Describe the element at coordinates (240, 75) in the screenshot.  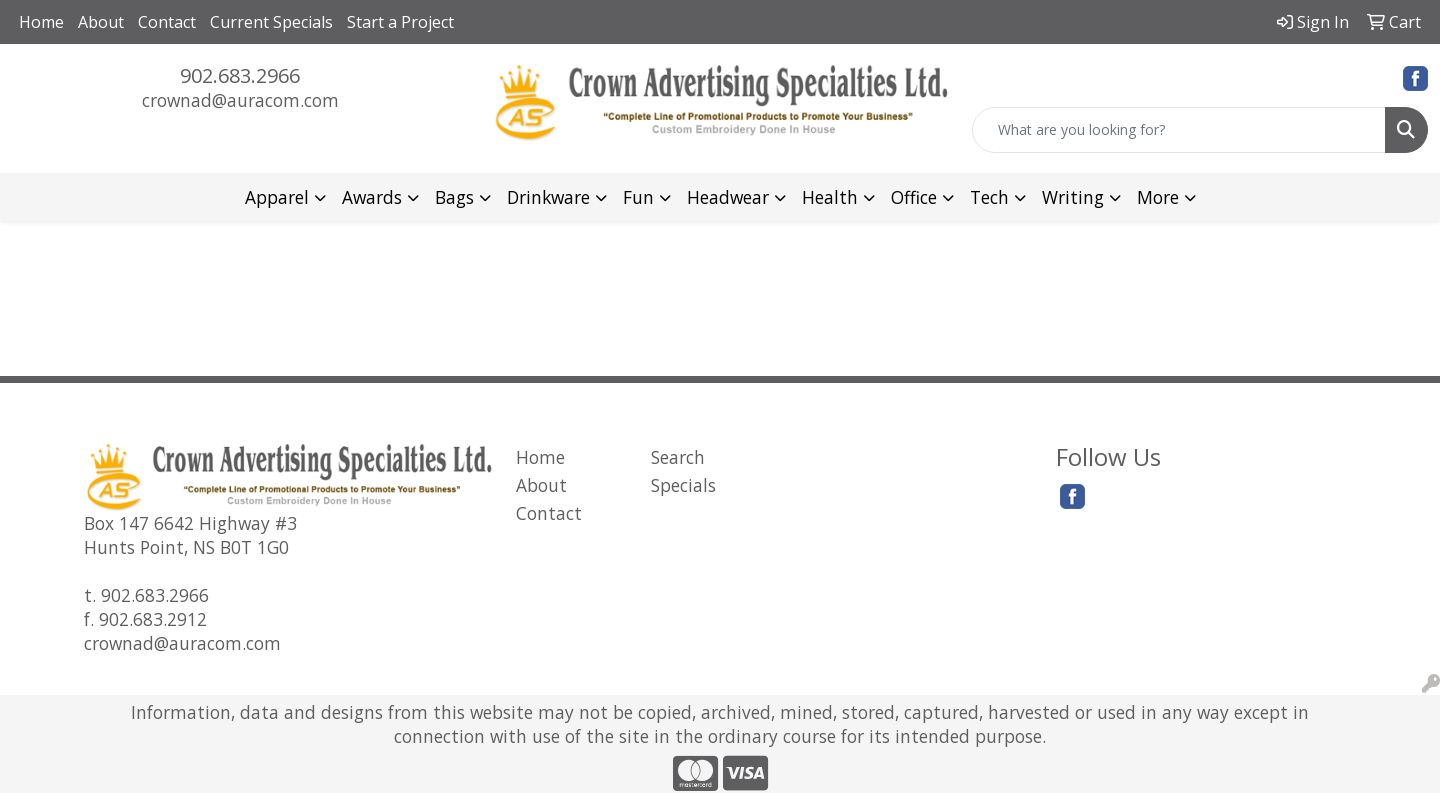
I see `902.683.2966` at that location.